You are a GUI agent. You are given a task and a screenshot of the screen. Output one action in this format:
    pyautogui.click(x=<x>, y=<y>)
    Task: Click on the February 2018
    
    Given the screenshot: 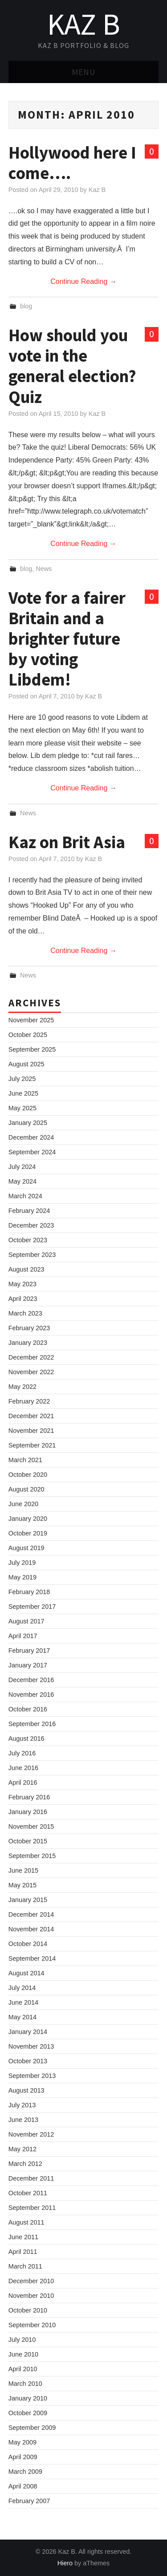 What is the action you would take?
    pyautogui.click(x=29, y=1591)
    